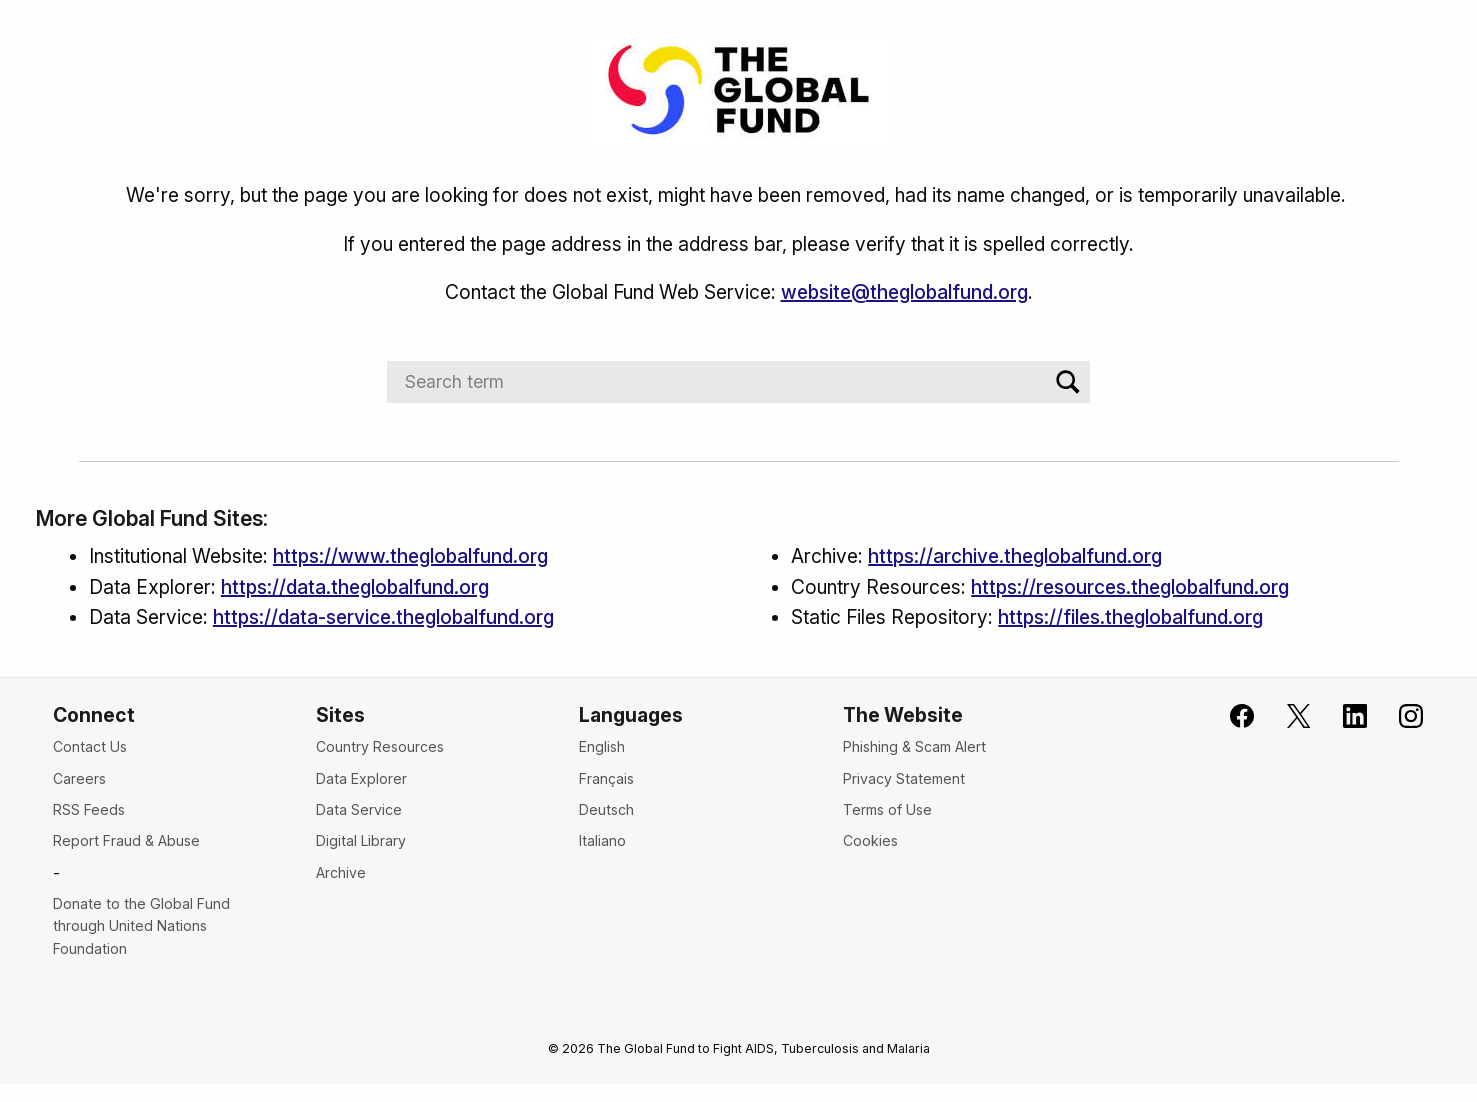 This screenshot has height=1102, width=1477. I want to click on website@theglobalfund.org, so click(904, 292).